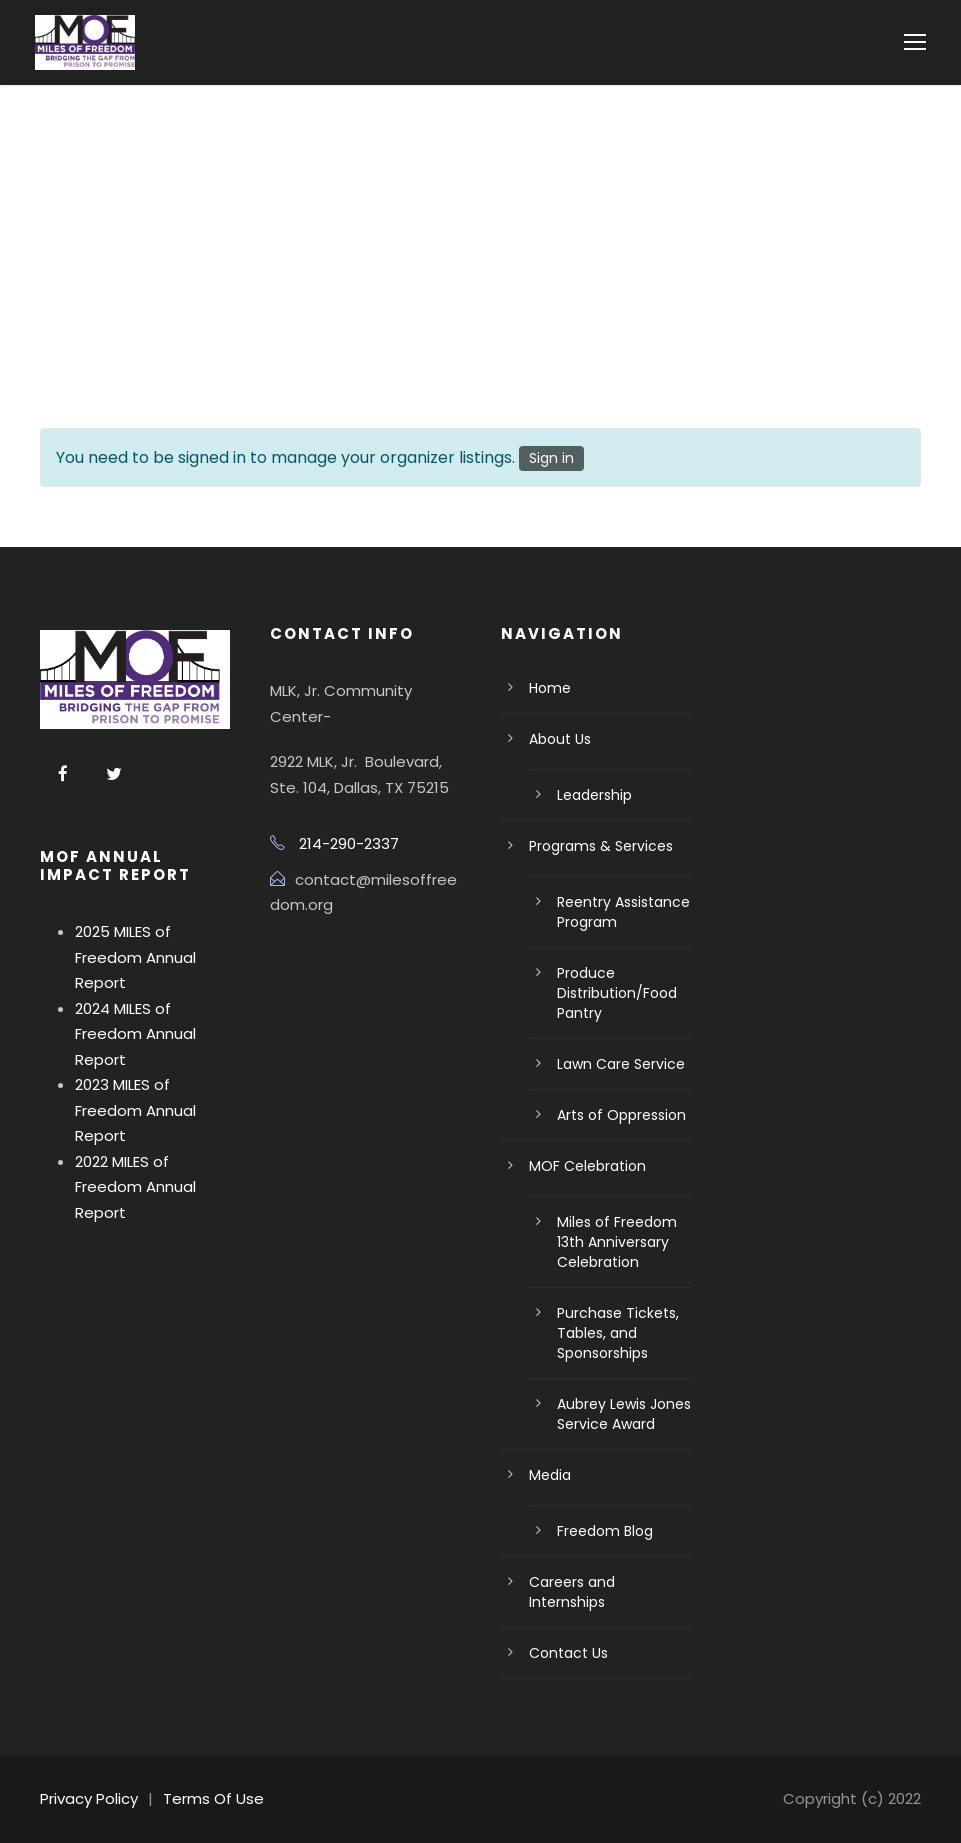 The height and width of the screenshot is (1843, 961). What do you see at coordinates (135, 1110) in the screenshot?
I see `2023 MILES of Freedom Annual Report` at bounding box center [135, 1110].